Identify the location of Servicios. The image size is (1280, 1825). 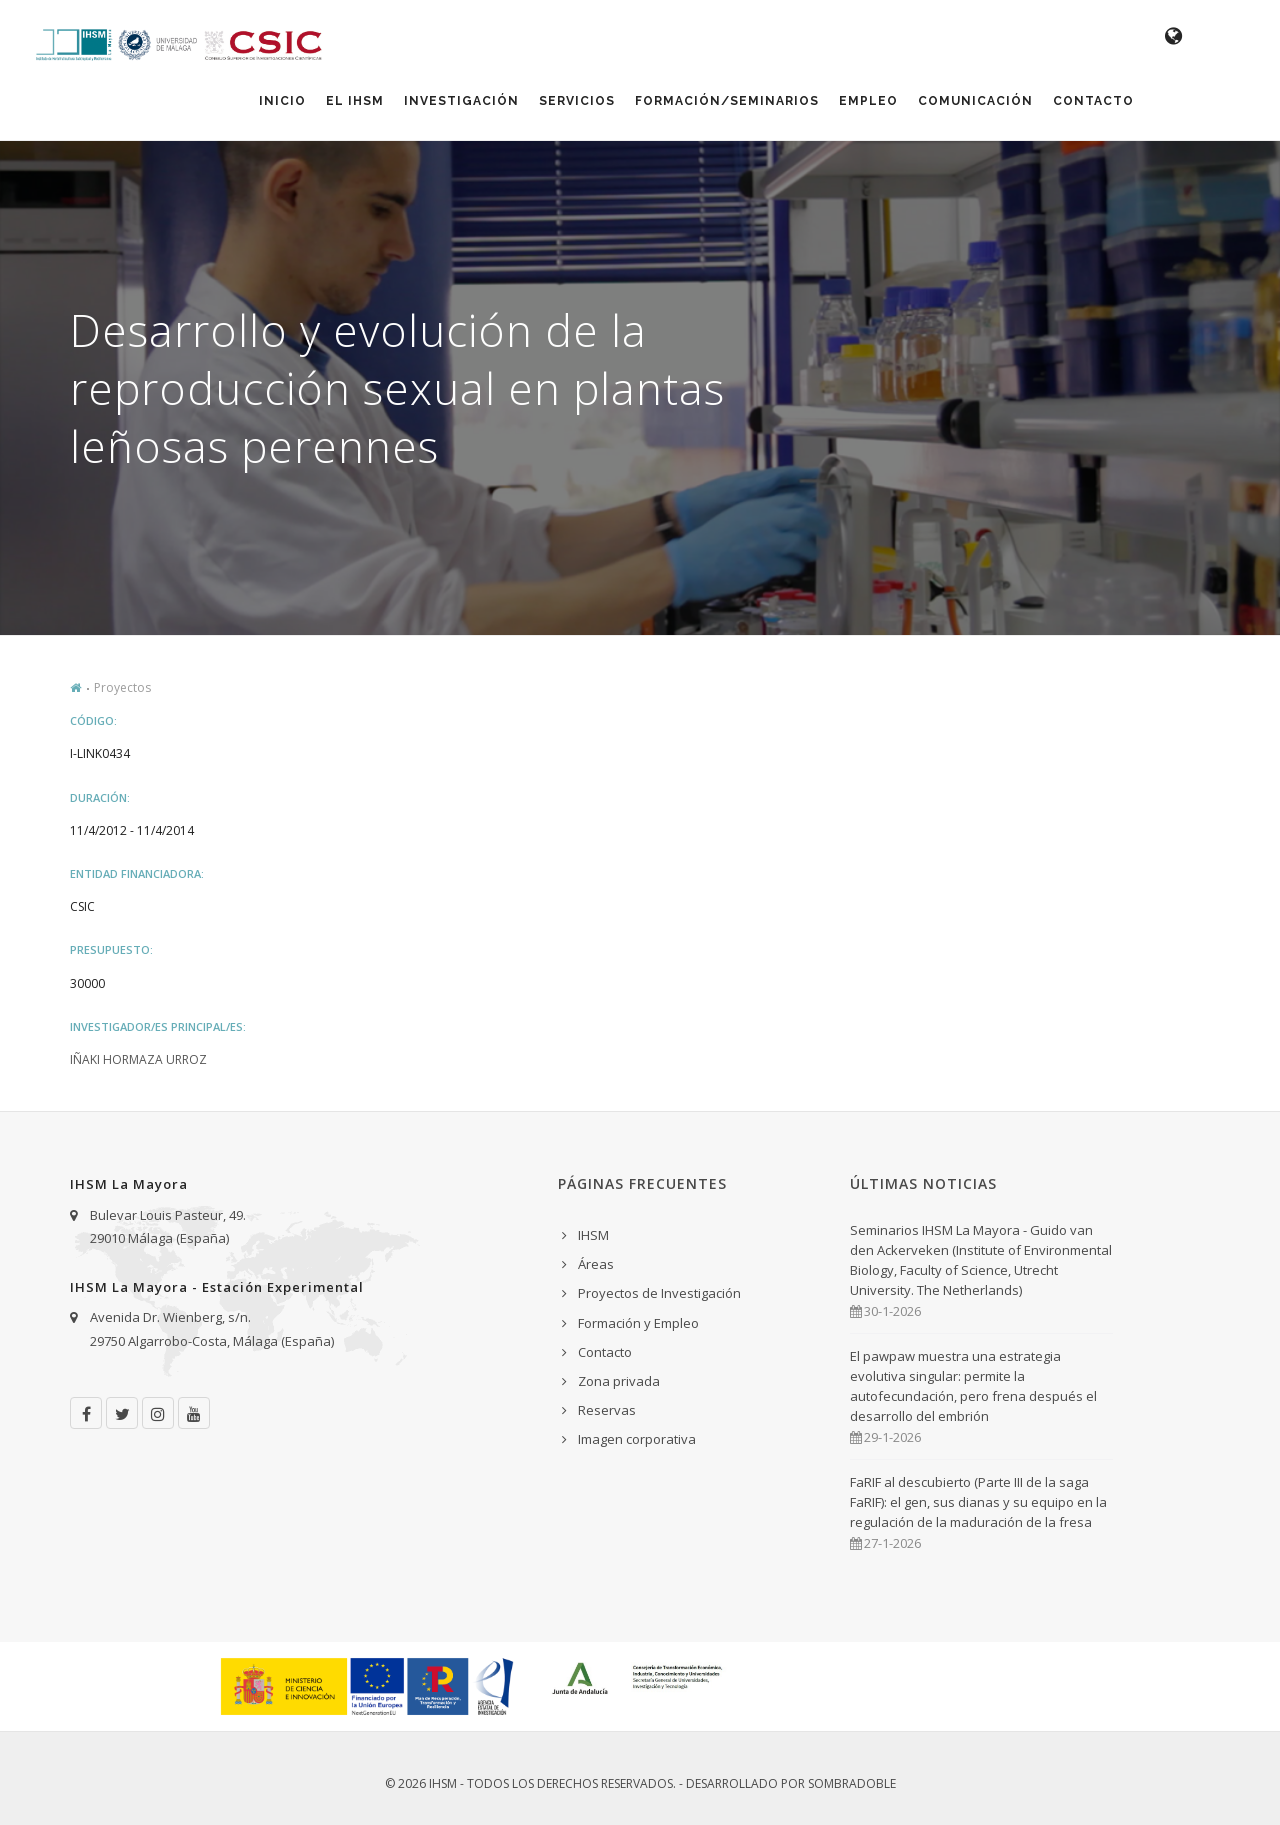
(577, 101).